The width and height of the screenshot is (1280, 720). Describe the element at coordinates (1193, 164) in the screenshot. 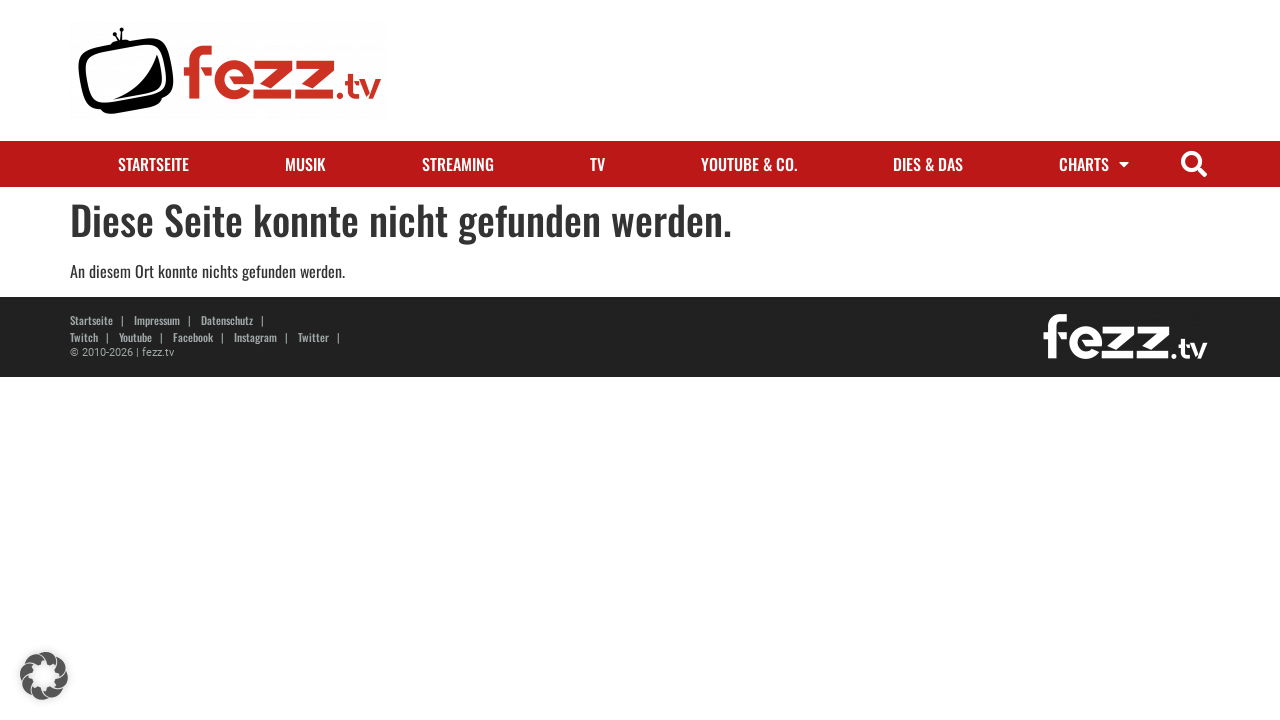

I see `[button]` at that location.